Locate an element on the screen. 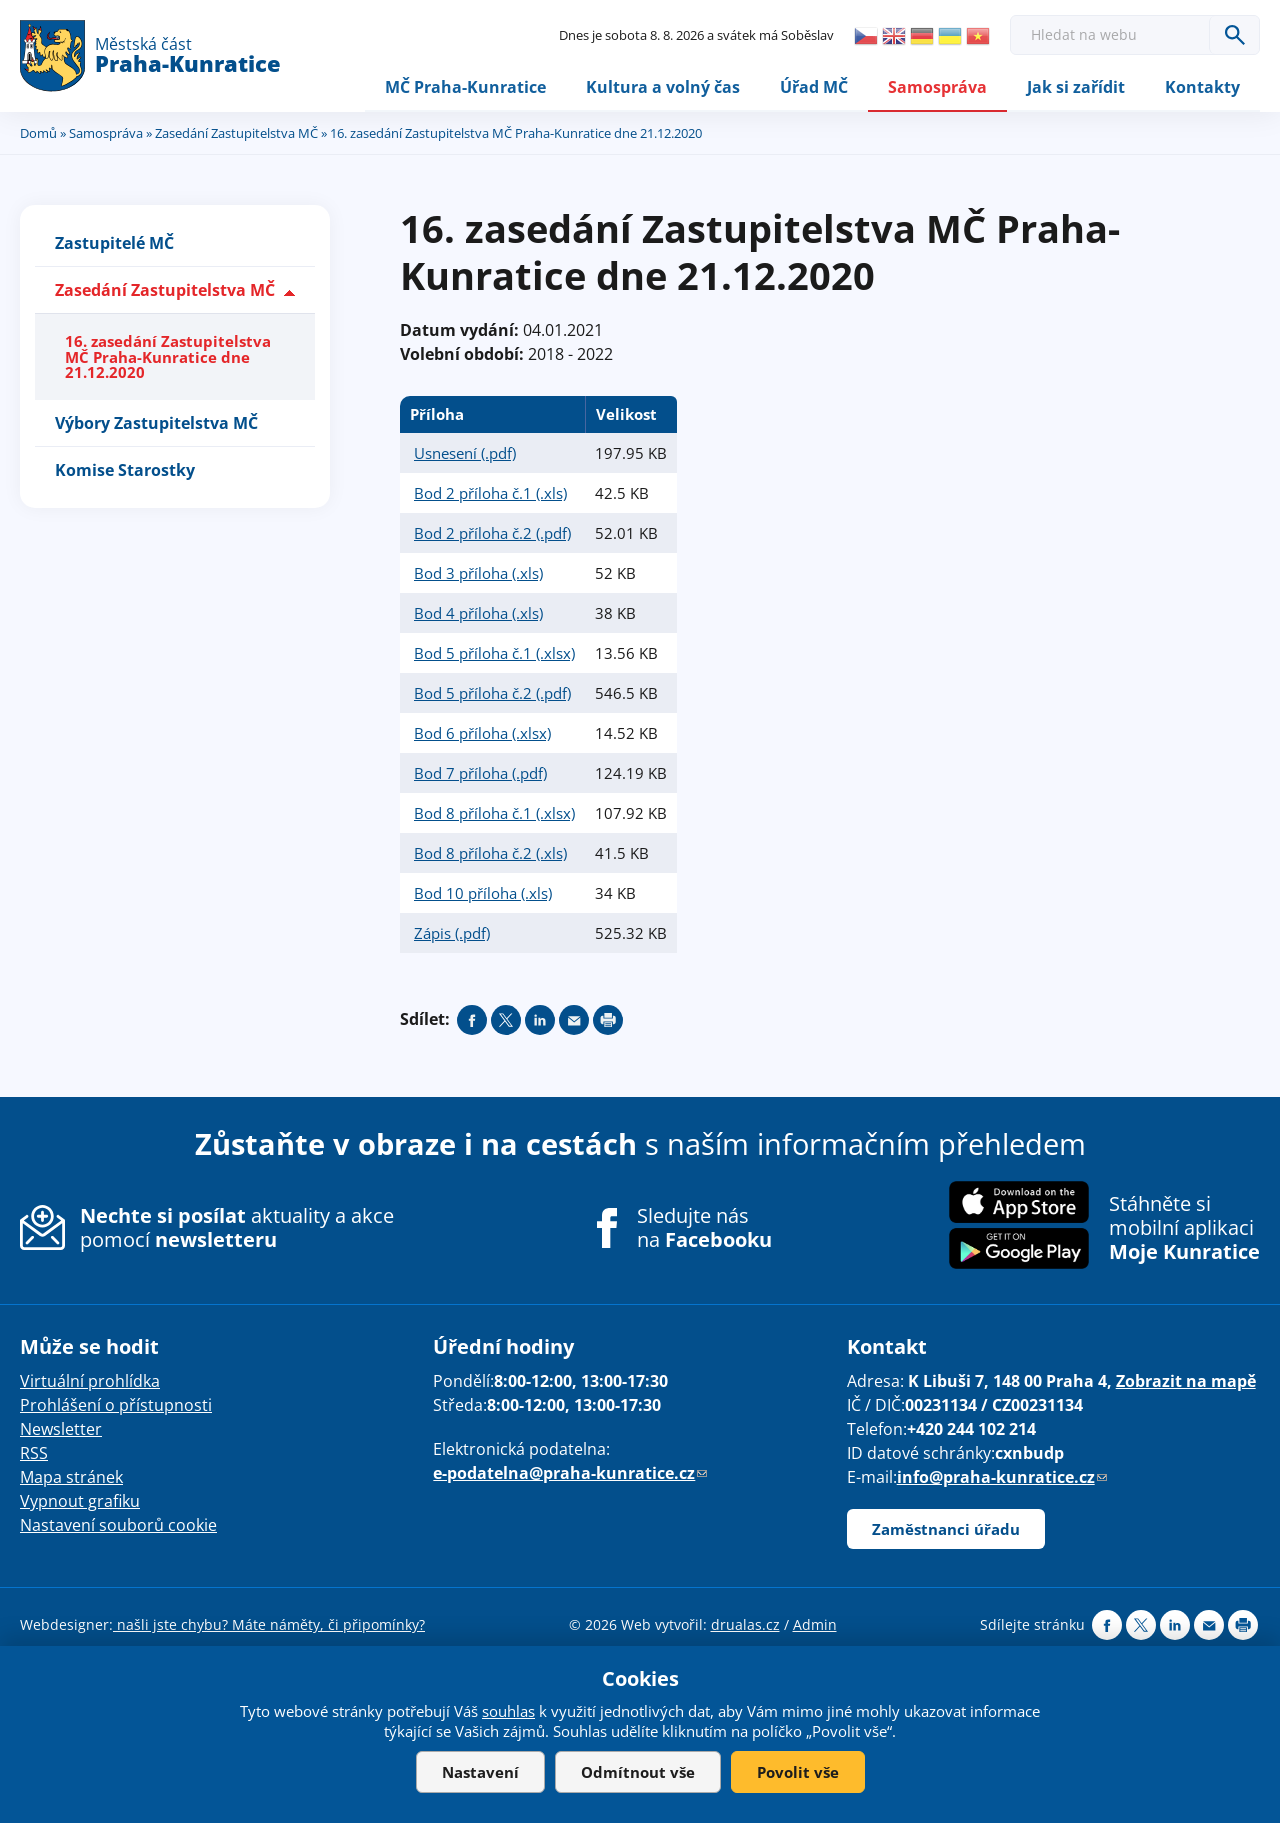  Úřad MČ is located at coordinates (814, 87).